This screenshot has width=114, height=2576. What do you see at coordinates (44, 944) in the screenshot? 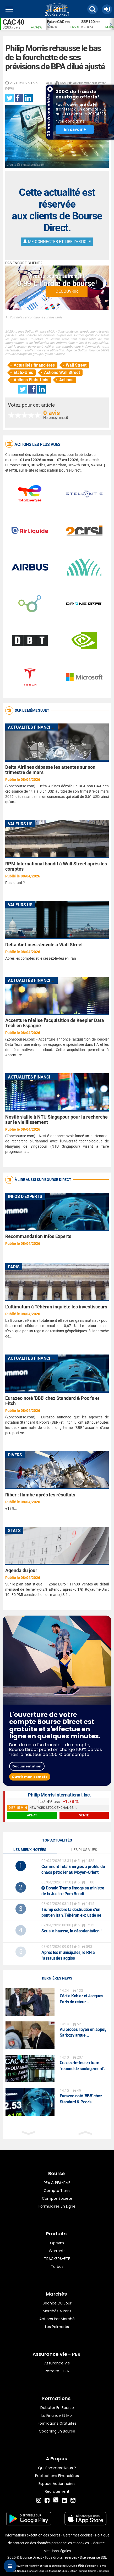
I see `Delta Air Lines s'envole à Wall Street` at bounding box center [44, 944].